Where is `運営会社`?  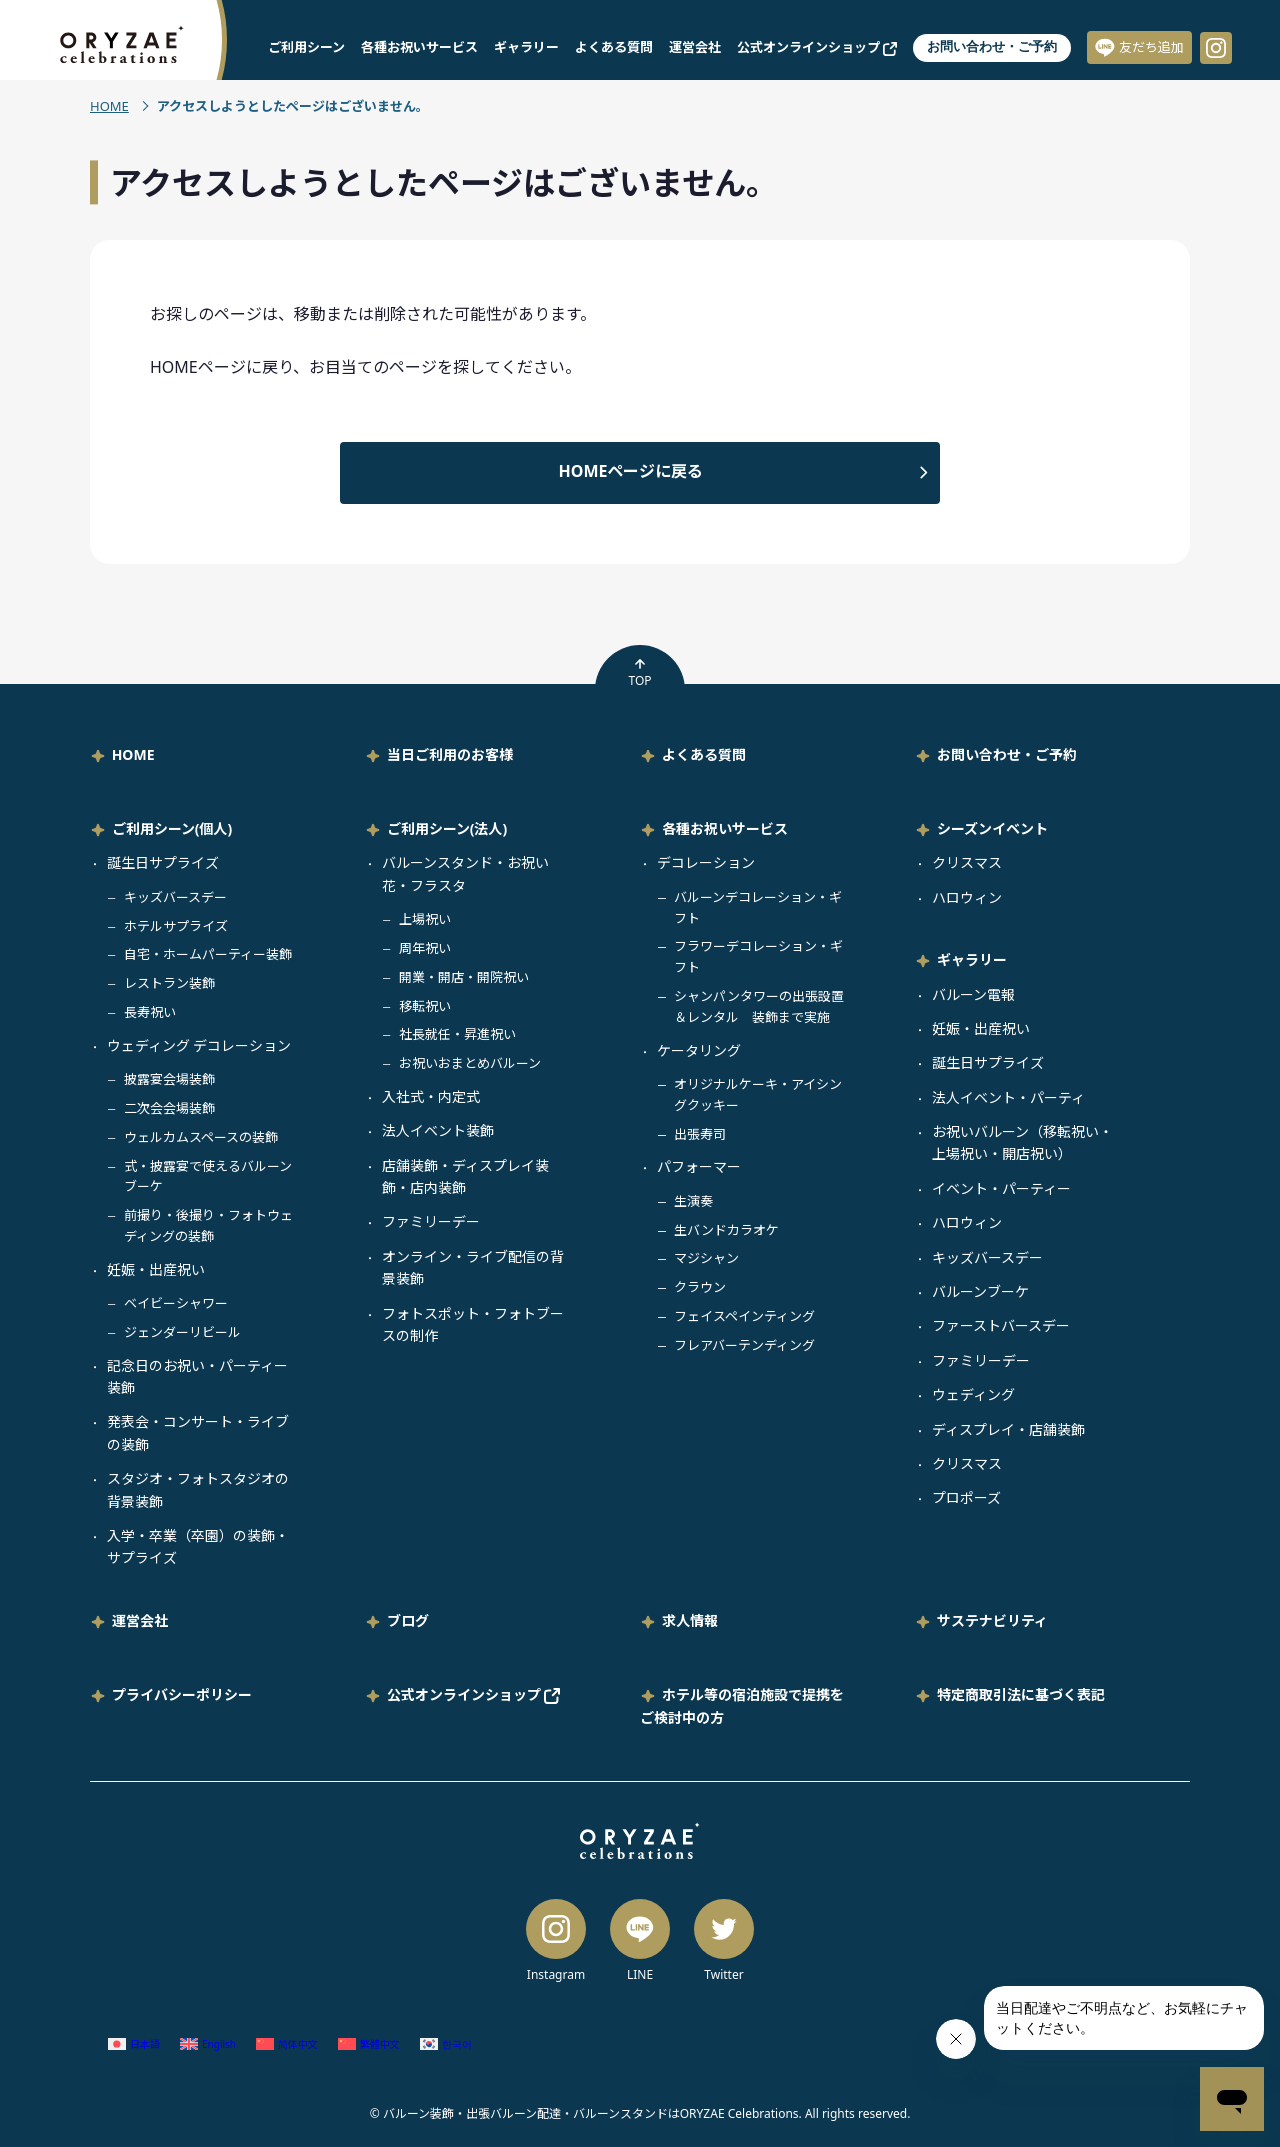
運営会社 is located at coordinates (695, 47).